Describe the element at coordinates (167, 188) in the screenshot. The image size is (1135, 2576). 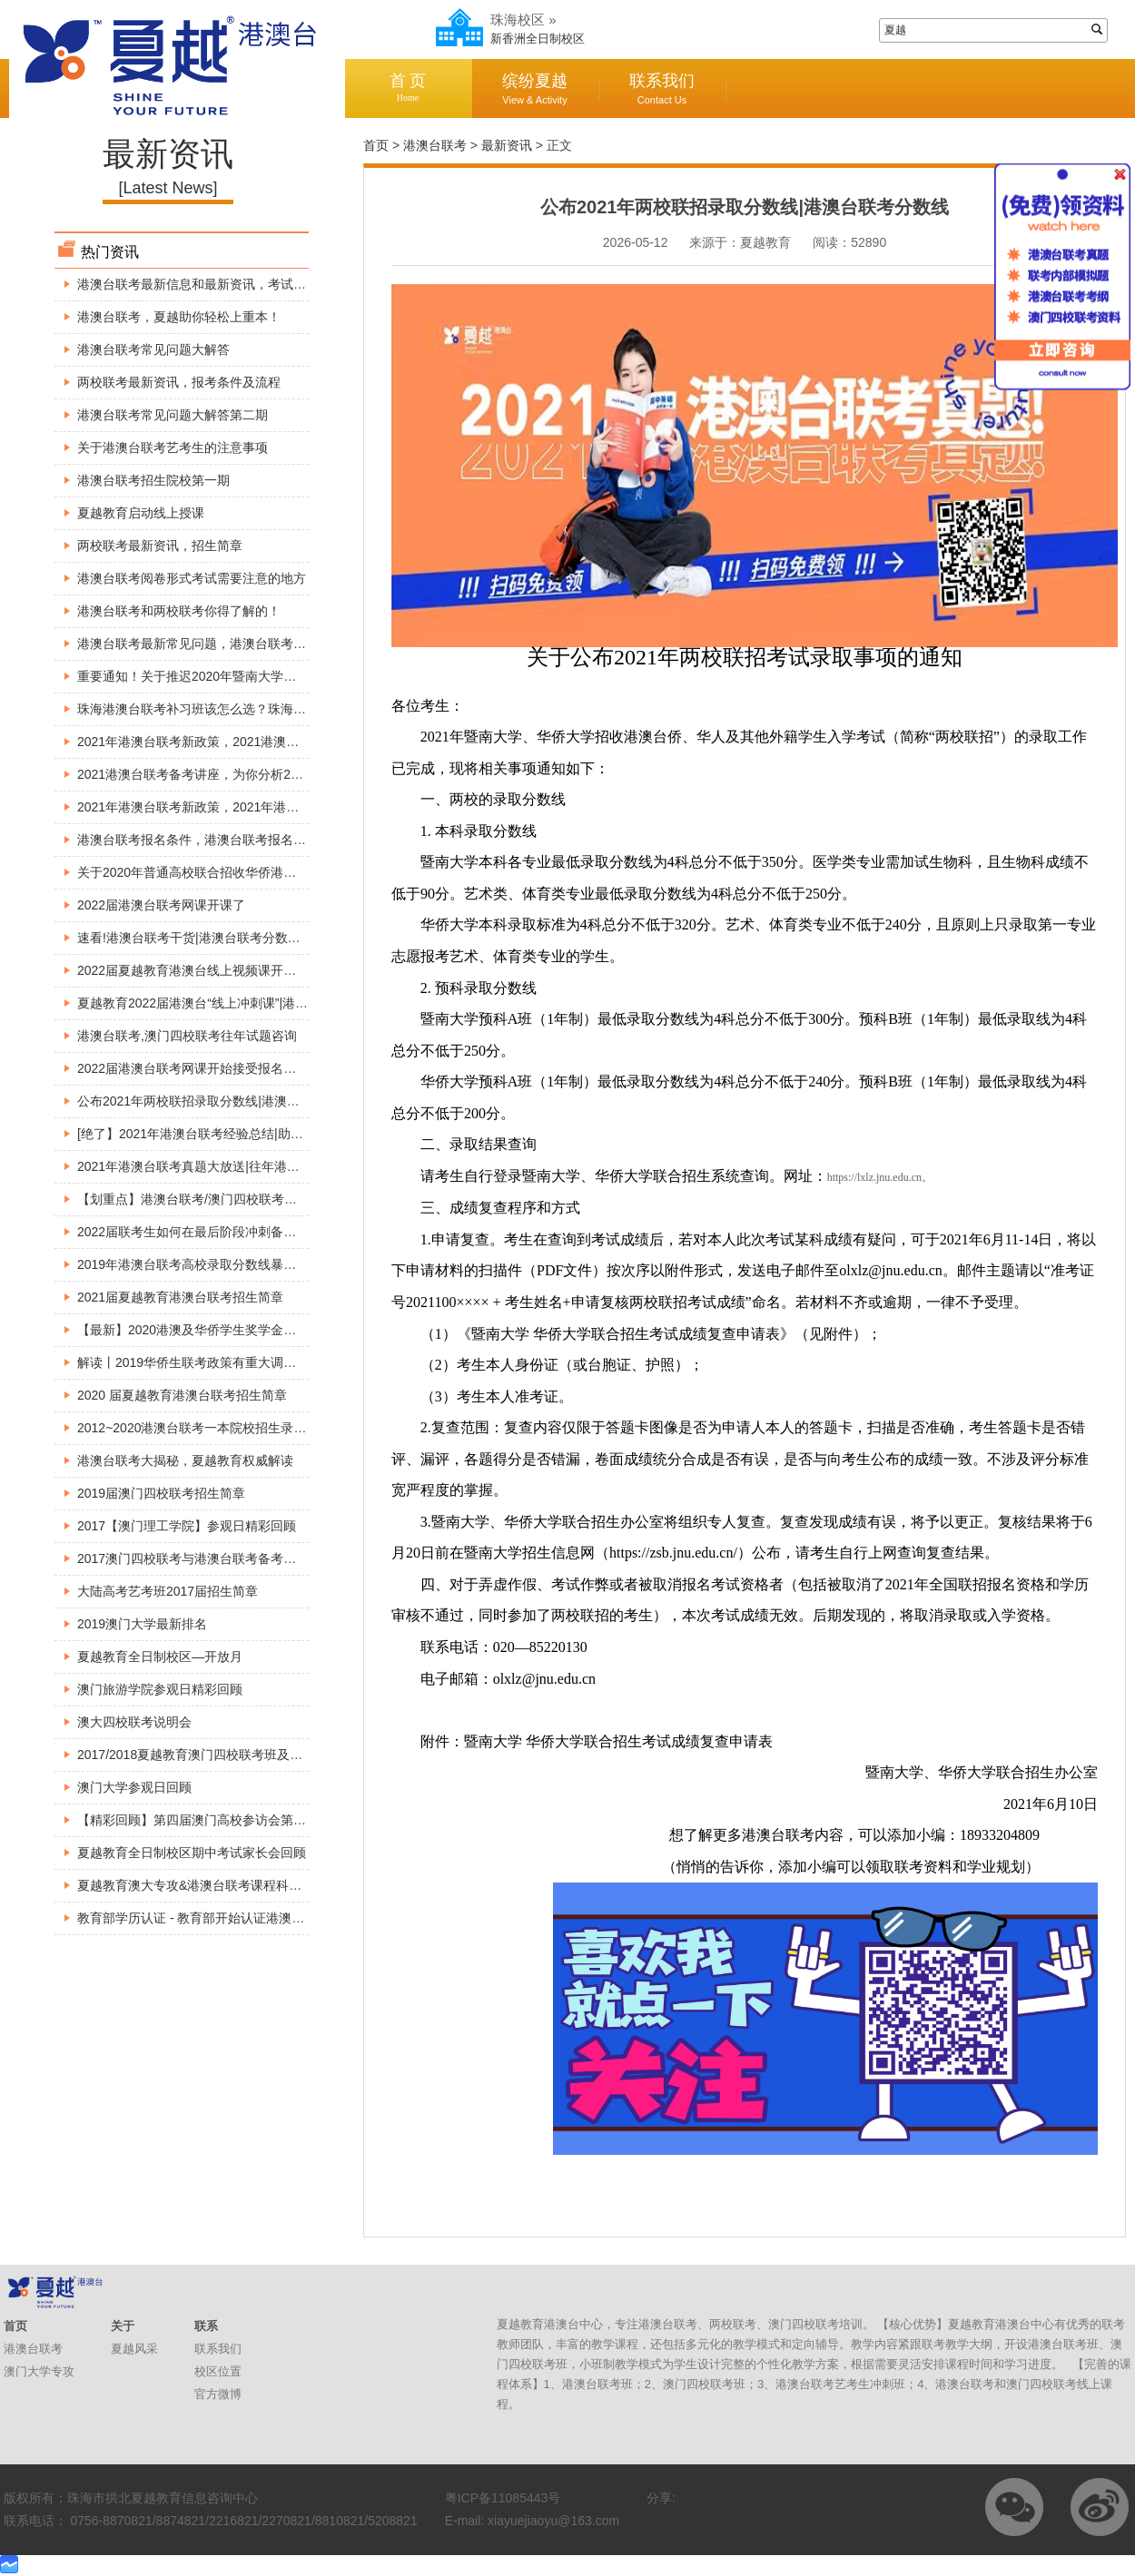
I see `[Latest News]` at that location.